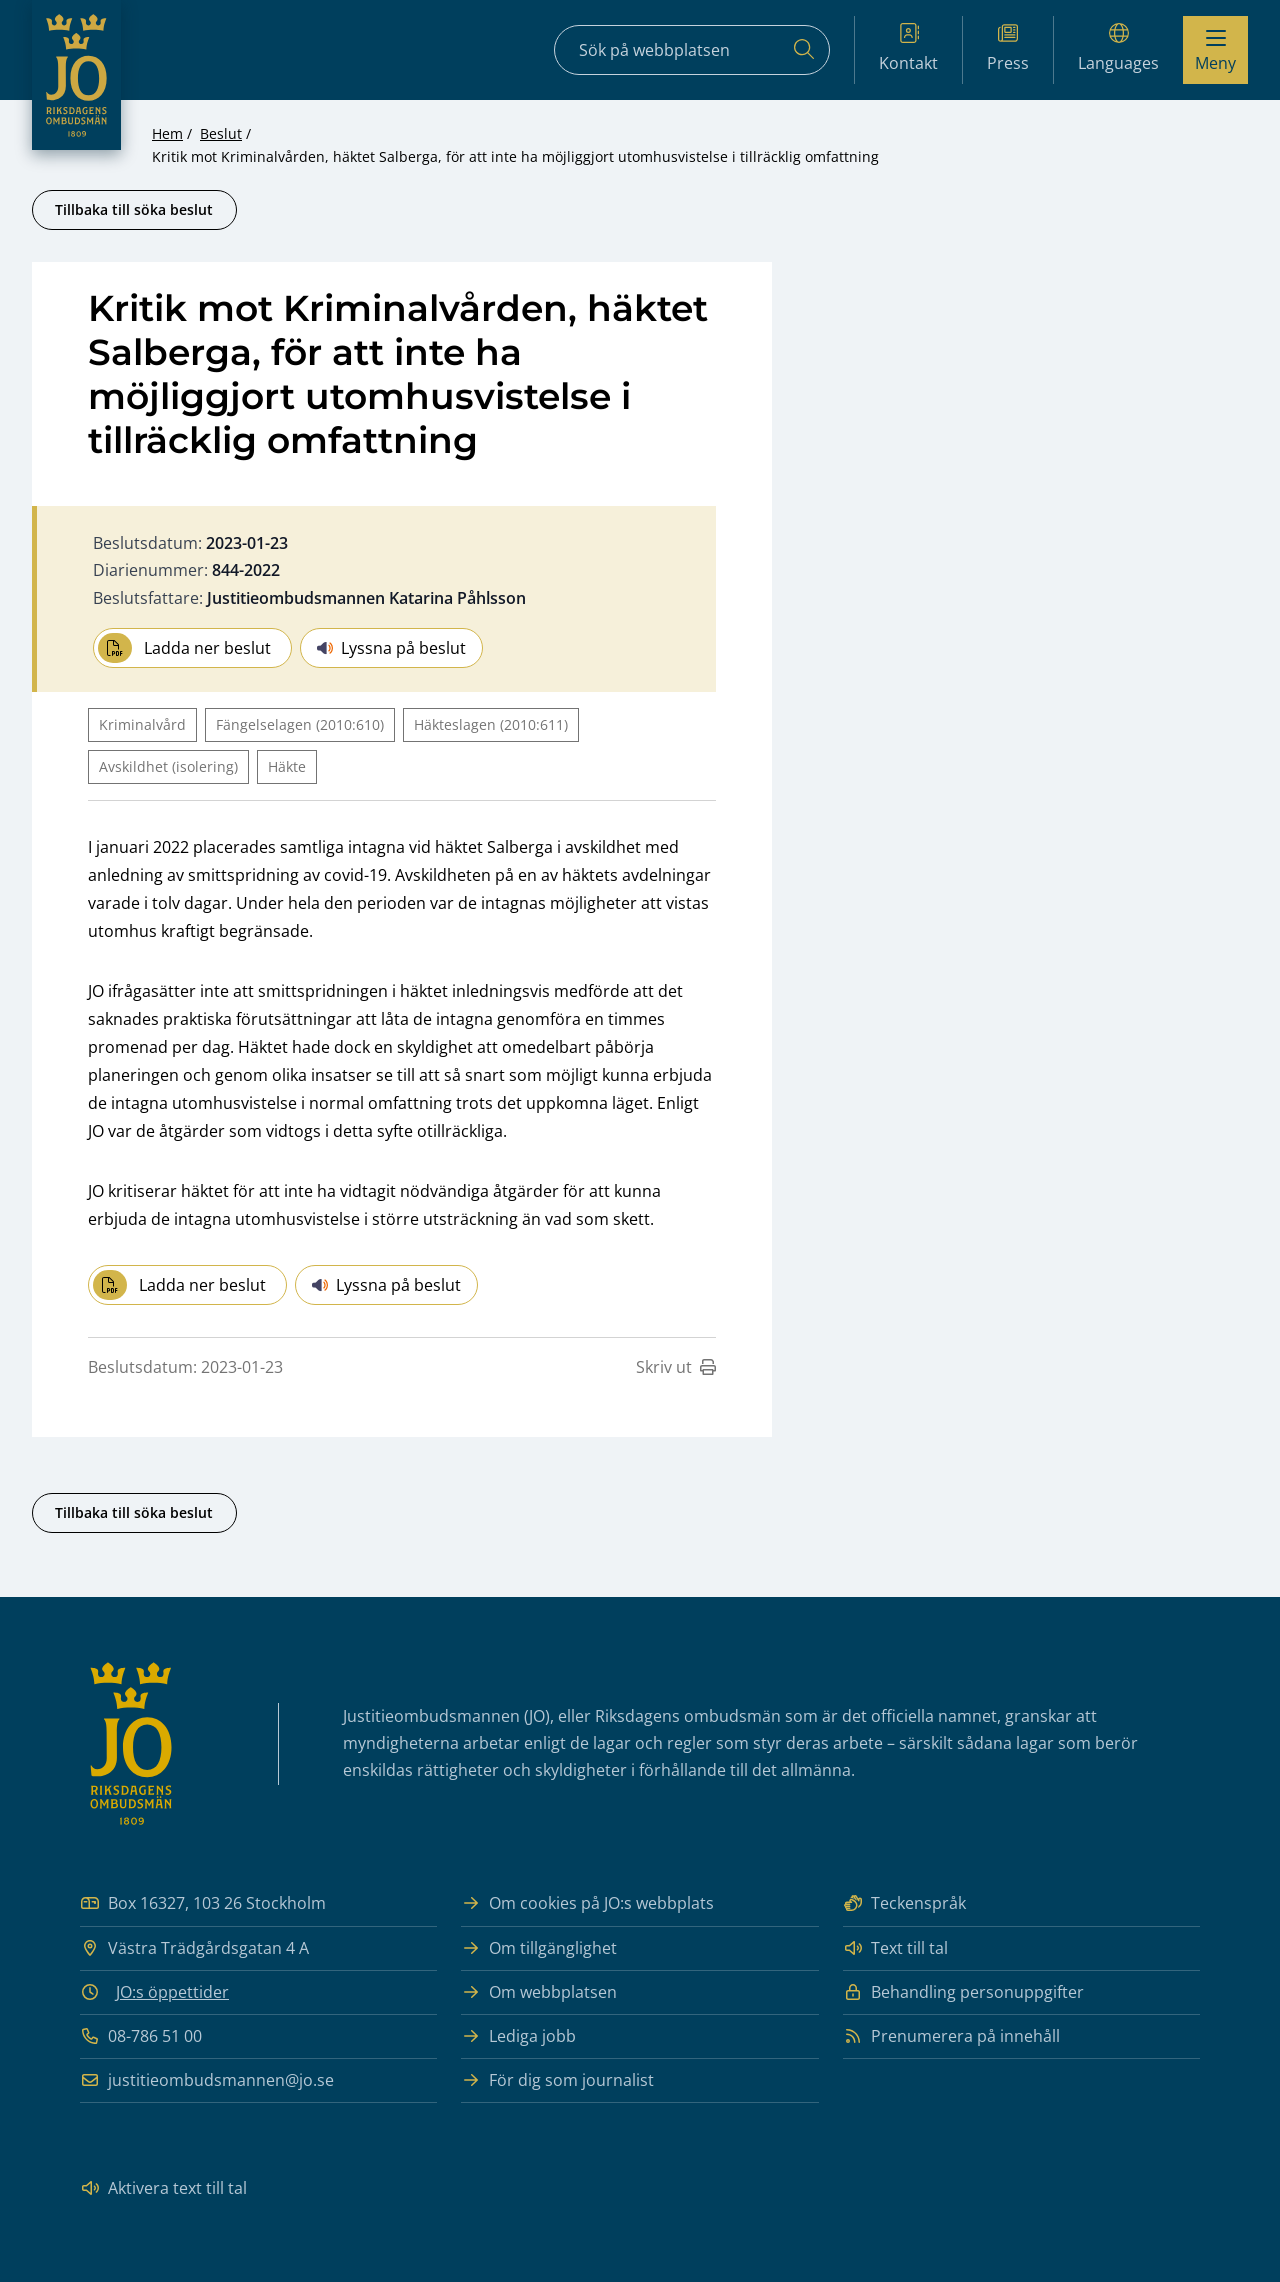 Image resolution: width=1280 pixels, height=2282 pixels. I want to click on JO:s öppettider, so click(172, 1992).